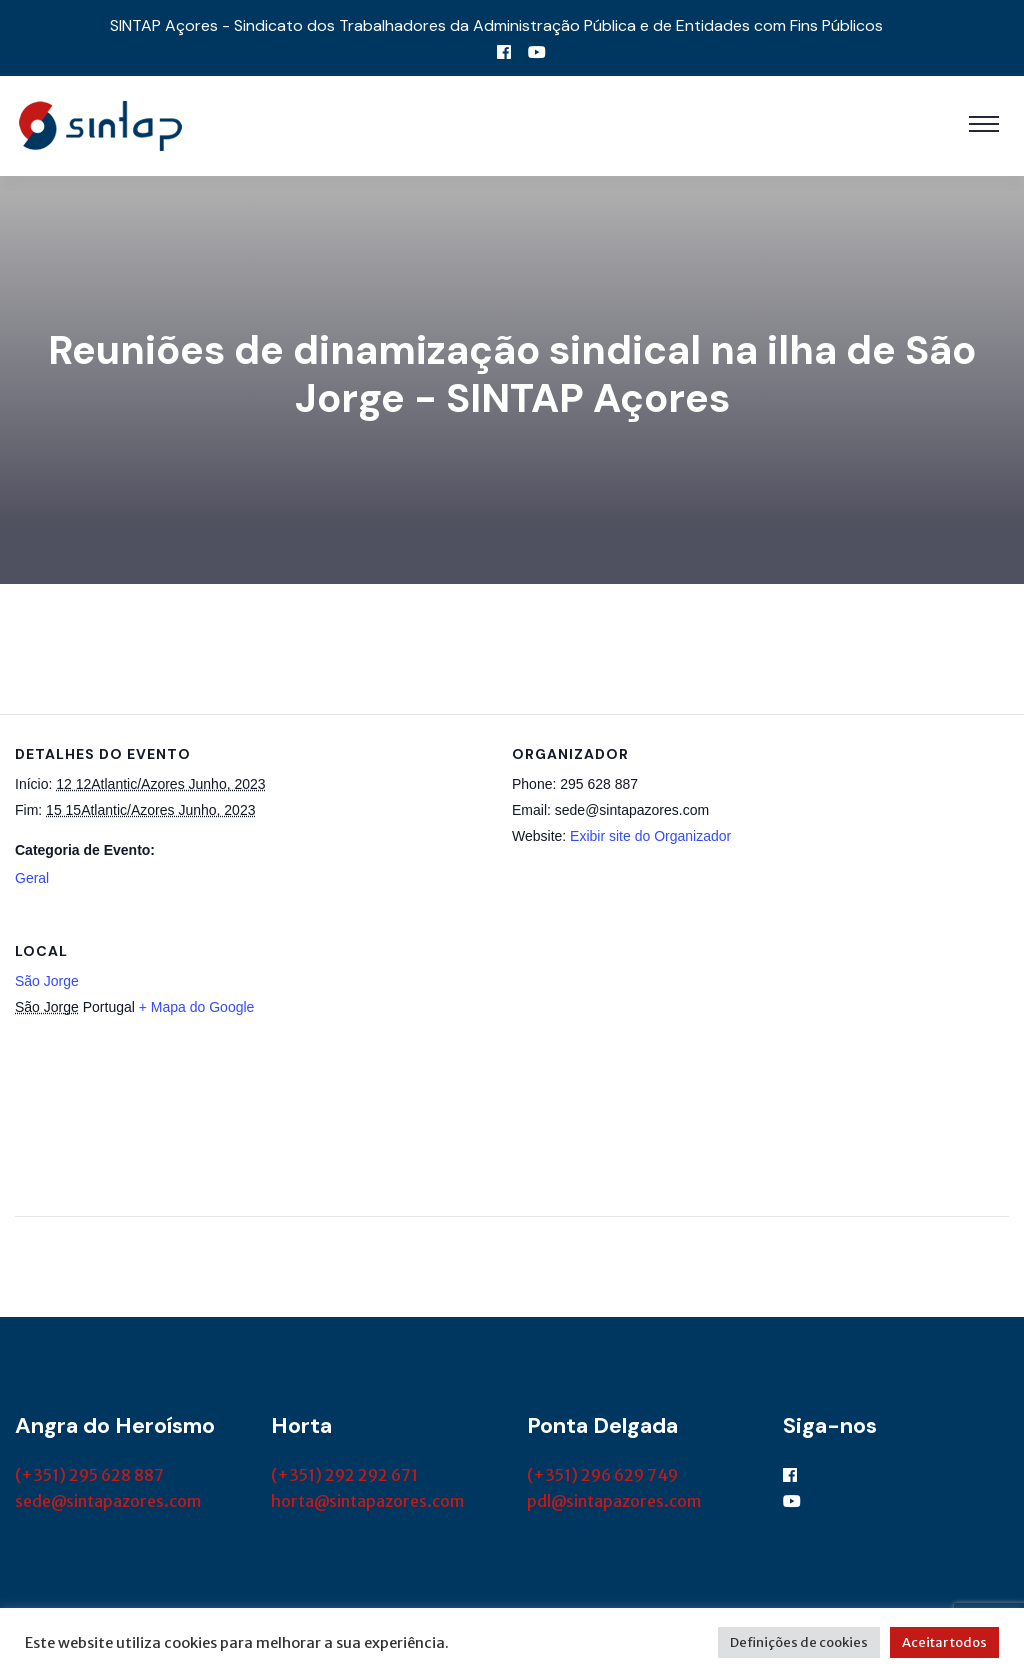 This screenshot has width=1024, height=1677. I want to click on [Mapa de localização do local], so click(903, 1048).